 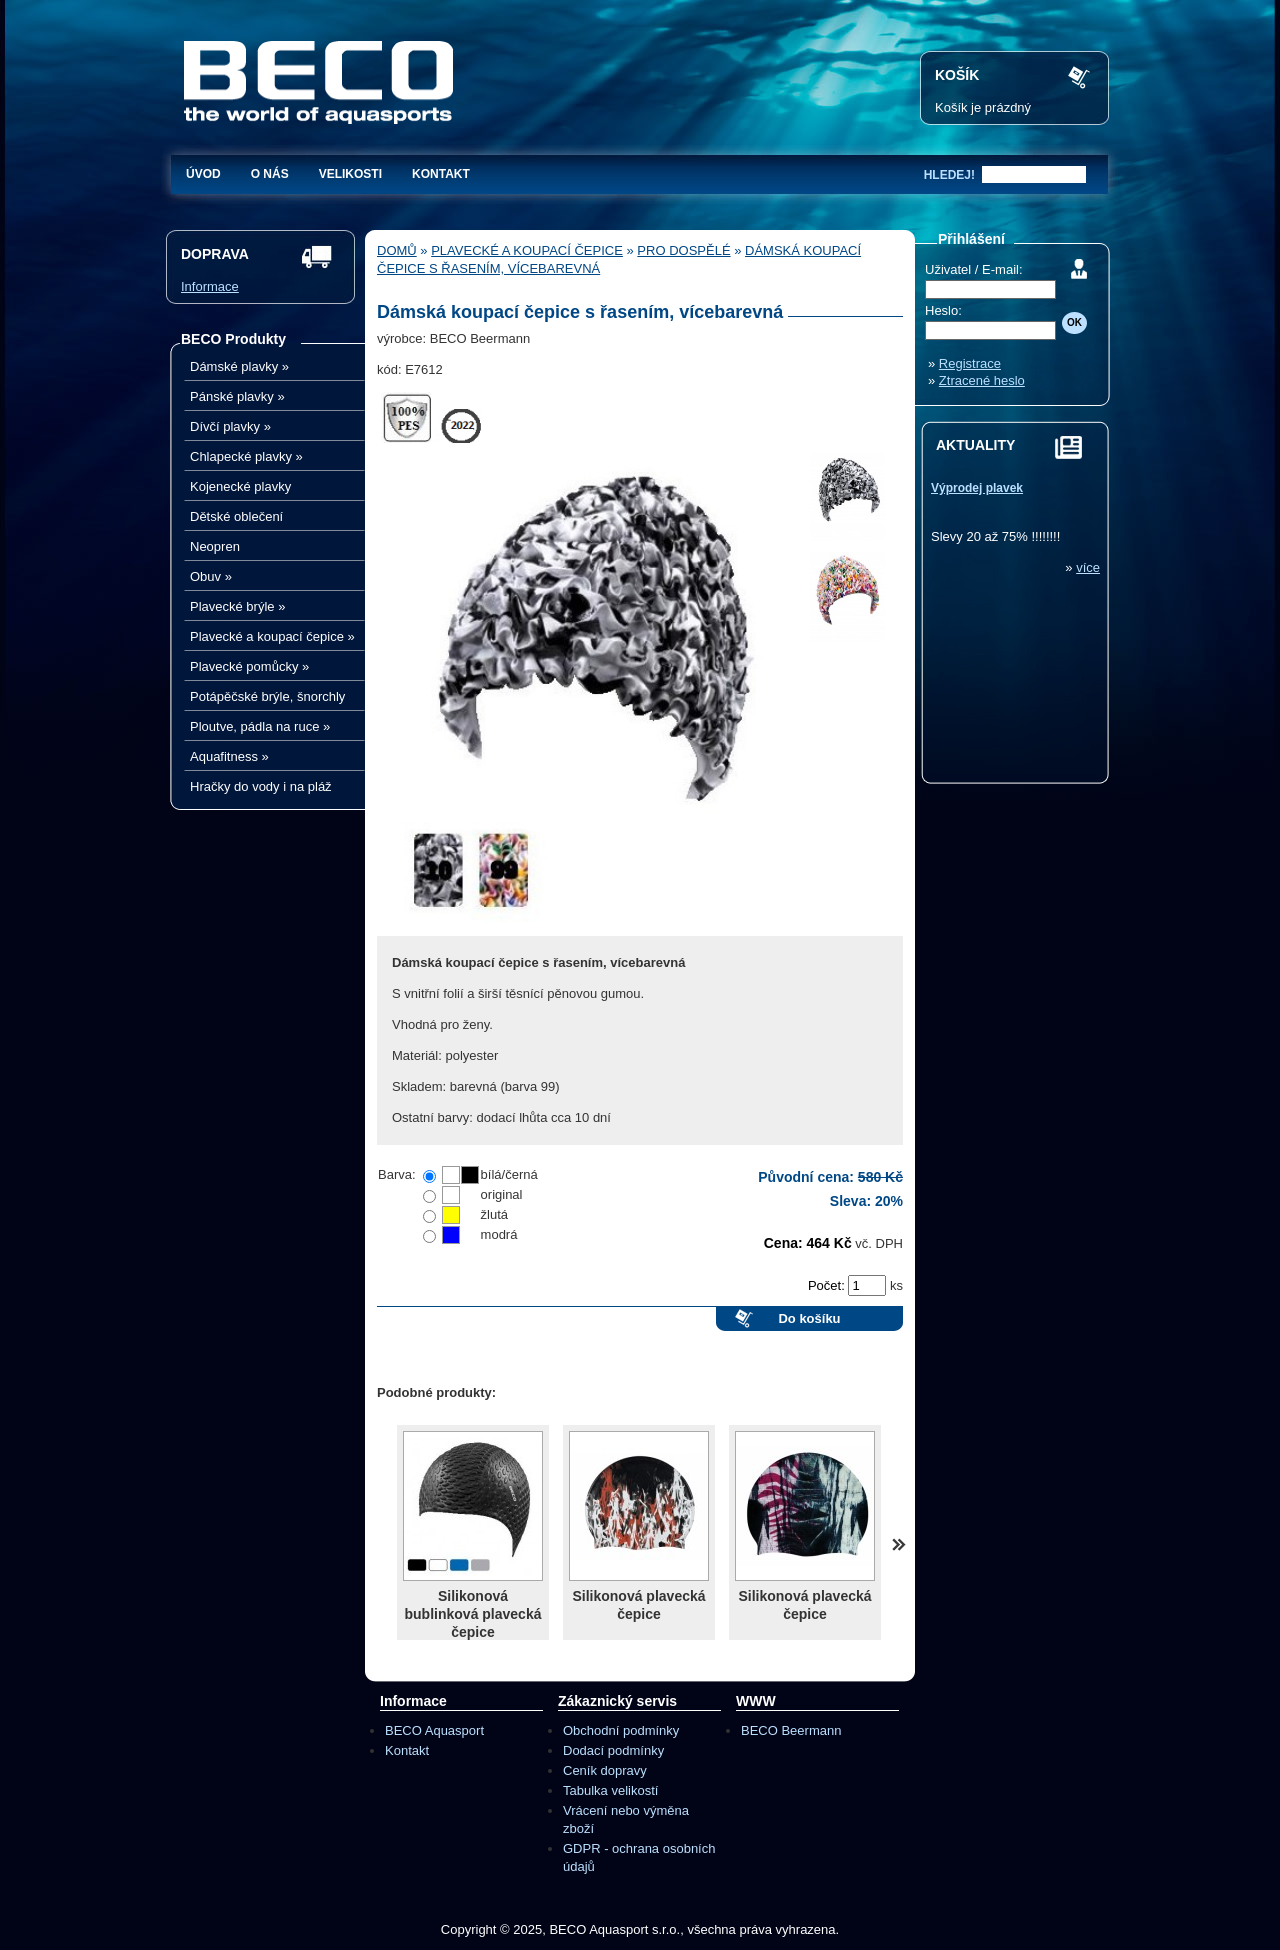 What do you see at coordinates (249, 666) in the screenshot?
I see `Plavecké pomůcky` at bounding box center [249, 666].